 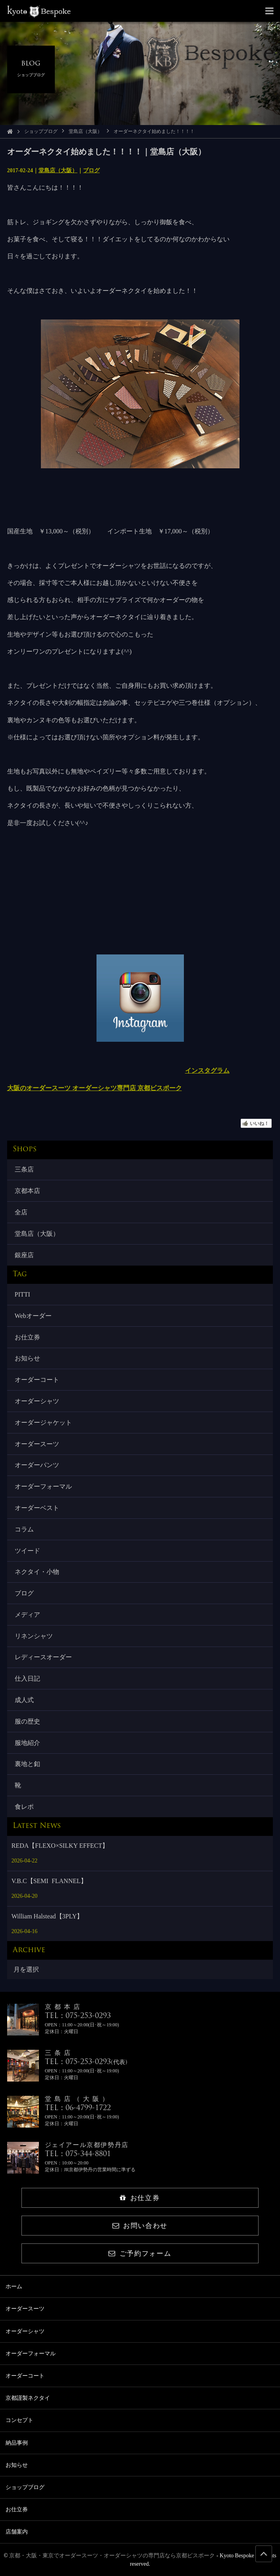 What do you see at coordinates (34, 1636) in the screenshot?
I see `リネンシャツ` at bounding box center [34, 1636].